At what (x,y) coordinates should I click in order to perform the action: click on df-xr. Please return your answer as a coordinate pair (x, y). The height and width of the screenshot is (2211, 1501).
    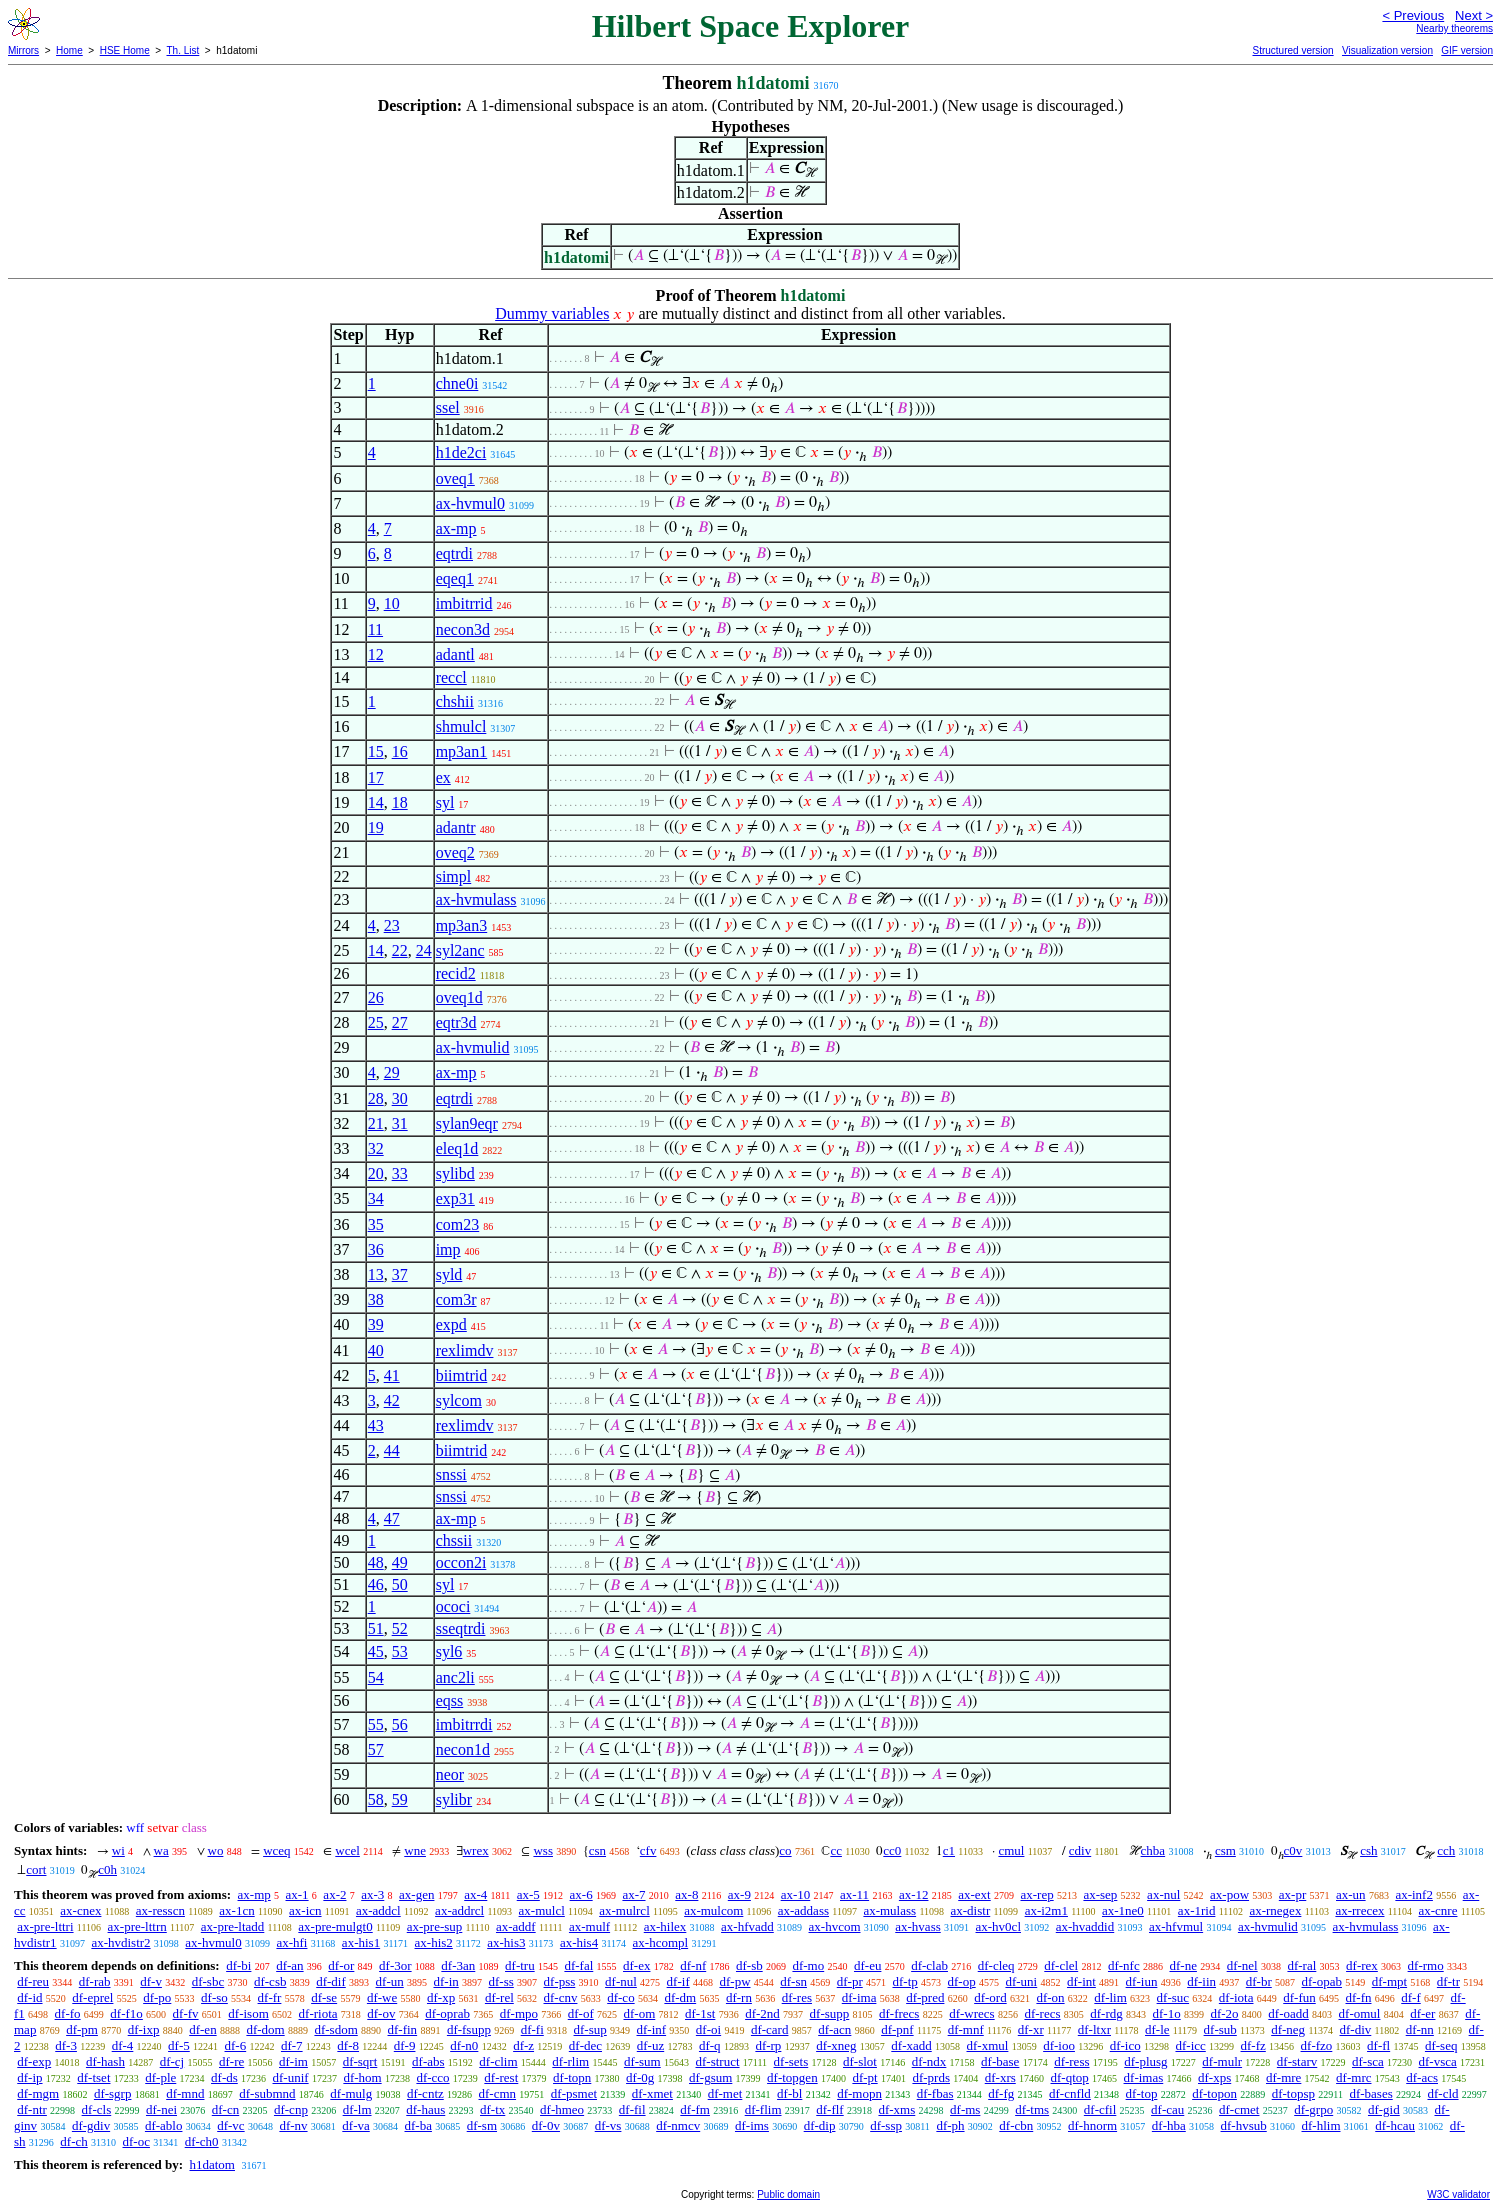
    Looking at the image, I should click on (1031, 2029).